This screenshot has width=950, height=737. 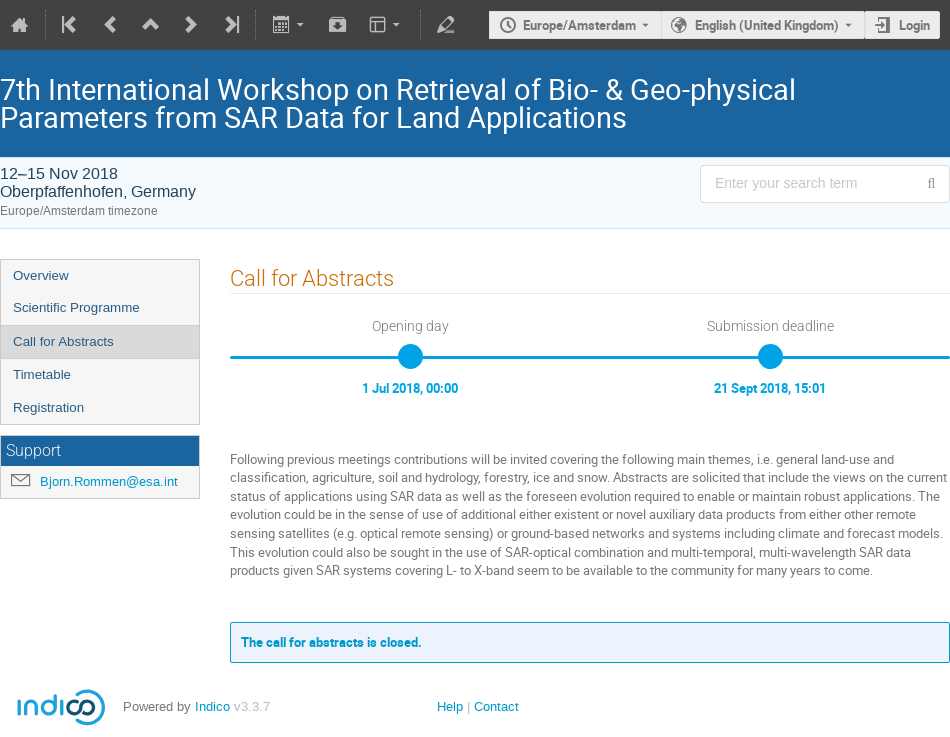 What do you see at coordinates (41, 275) in the screenshot?
I see `Overview` at bounding box center [41, 275].